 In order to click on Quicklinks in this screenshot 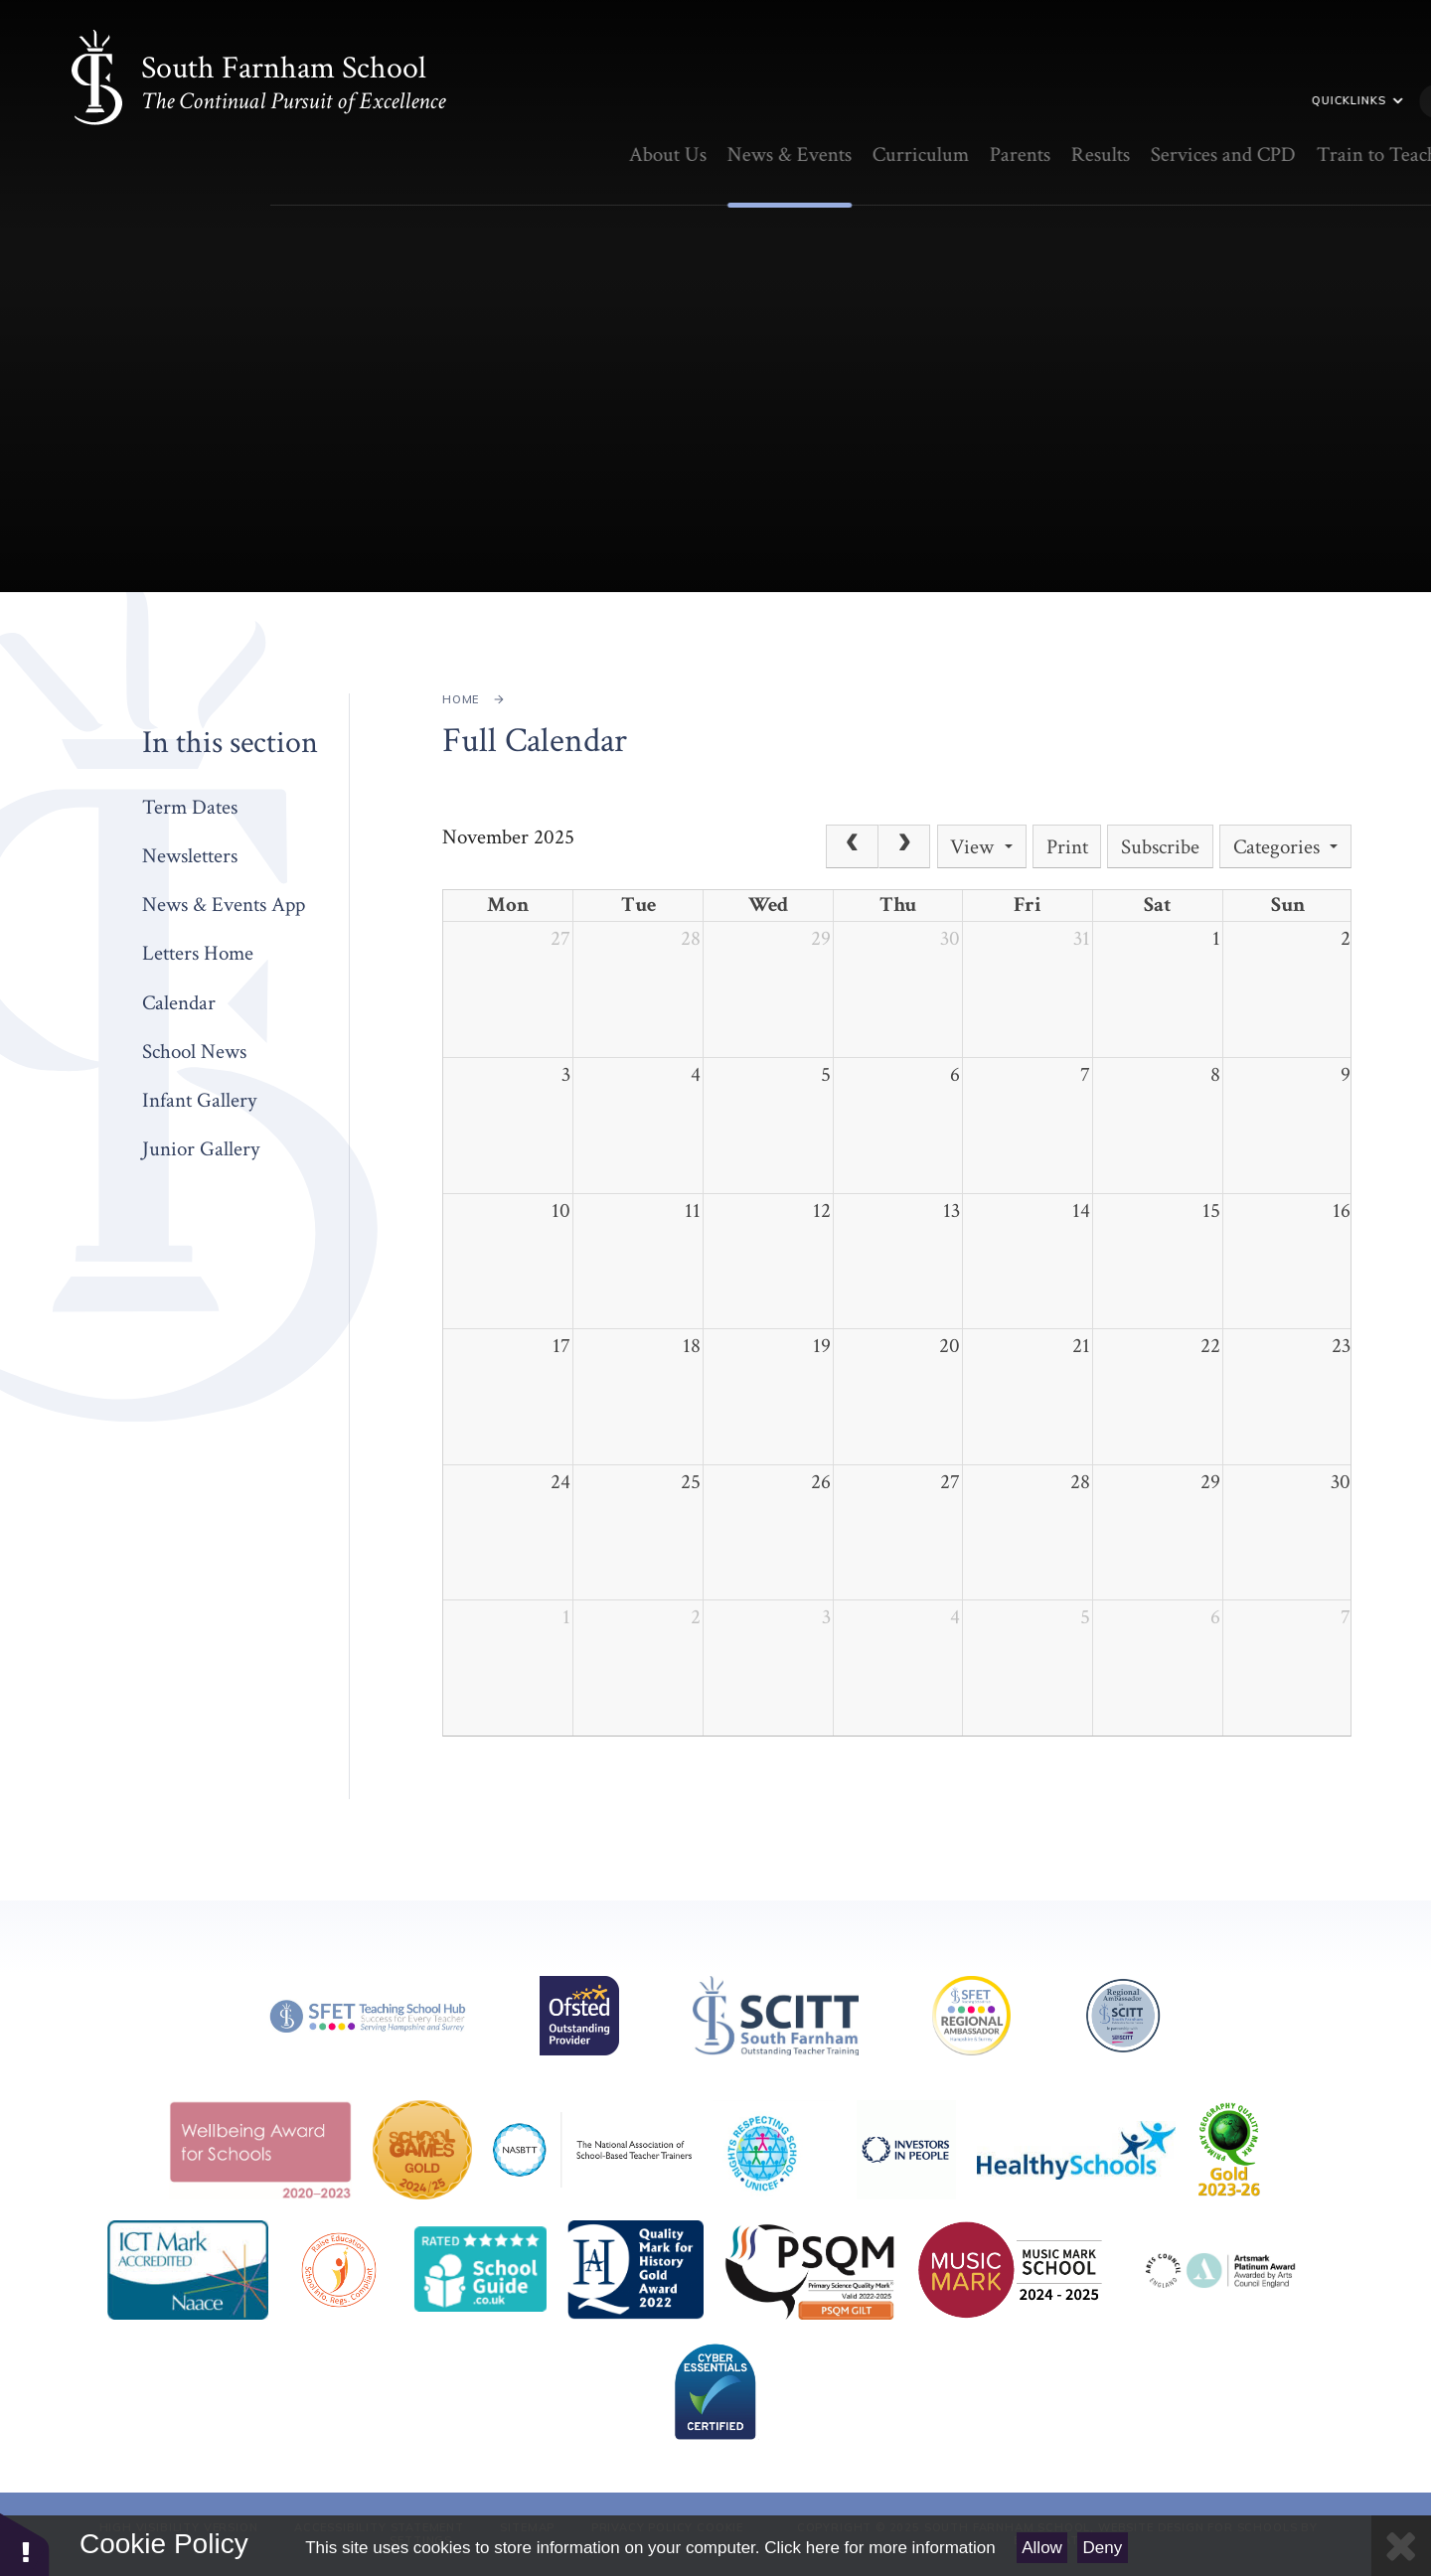, I will do `click(1158, 100)`.